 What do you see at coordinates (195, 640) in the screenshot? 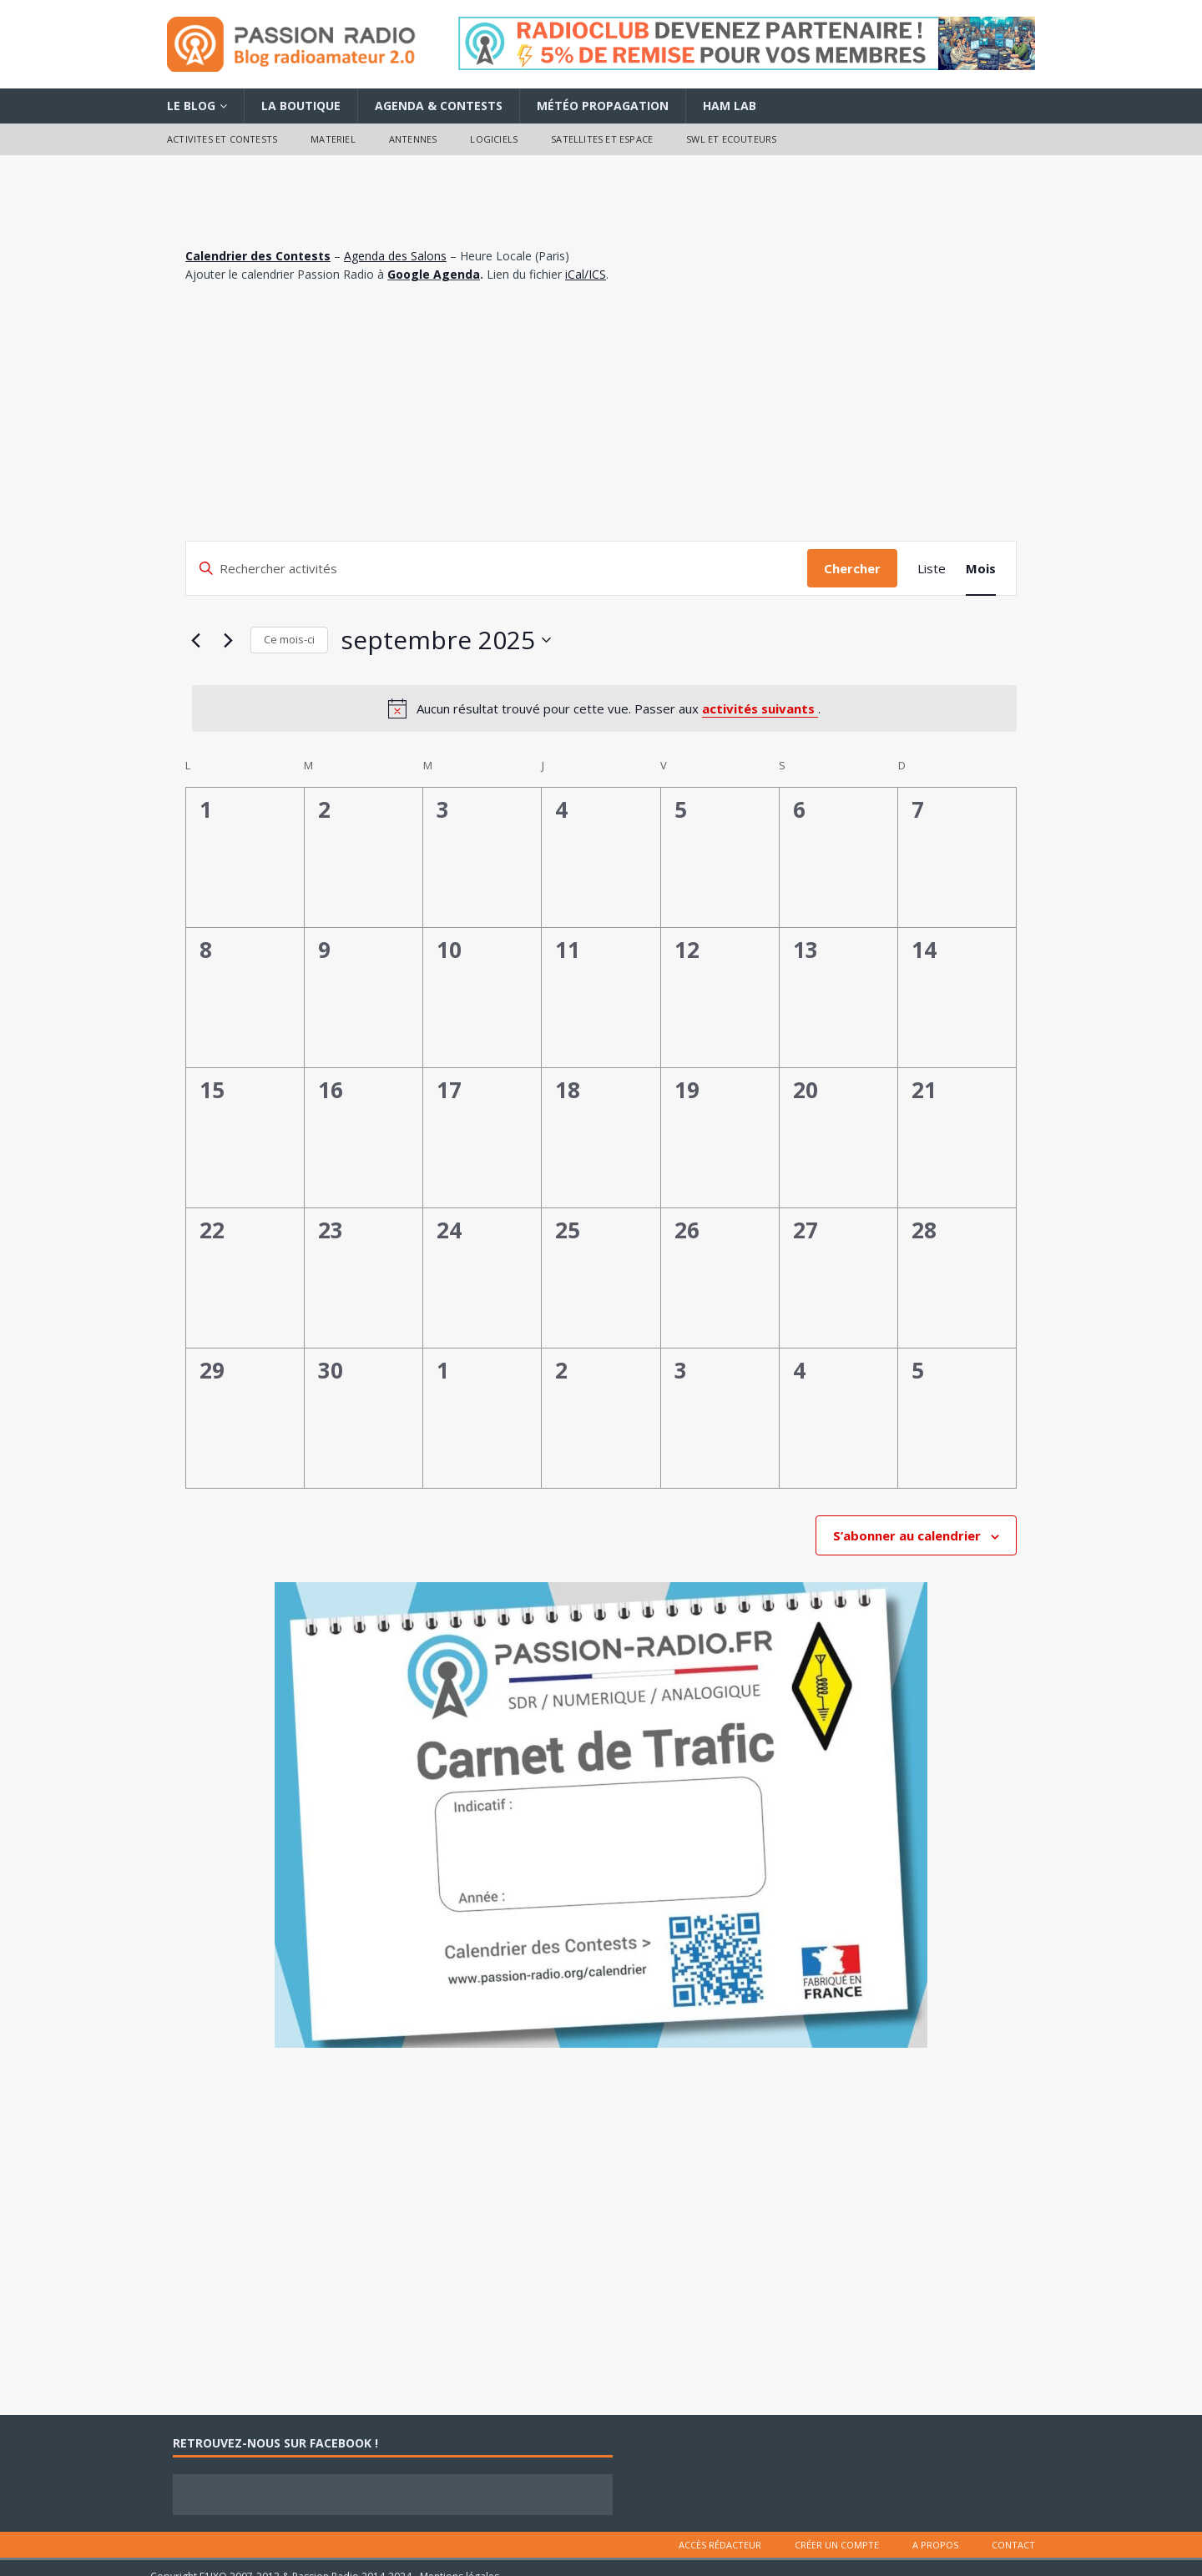
I see `[Mois précédent]` at bounding box center [195, 640].